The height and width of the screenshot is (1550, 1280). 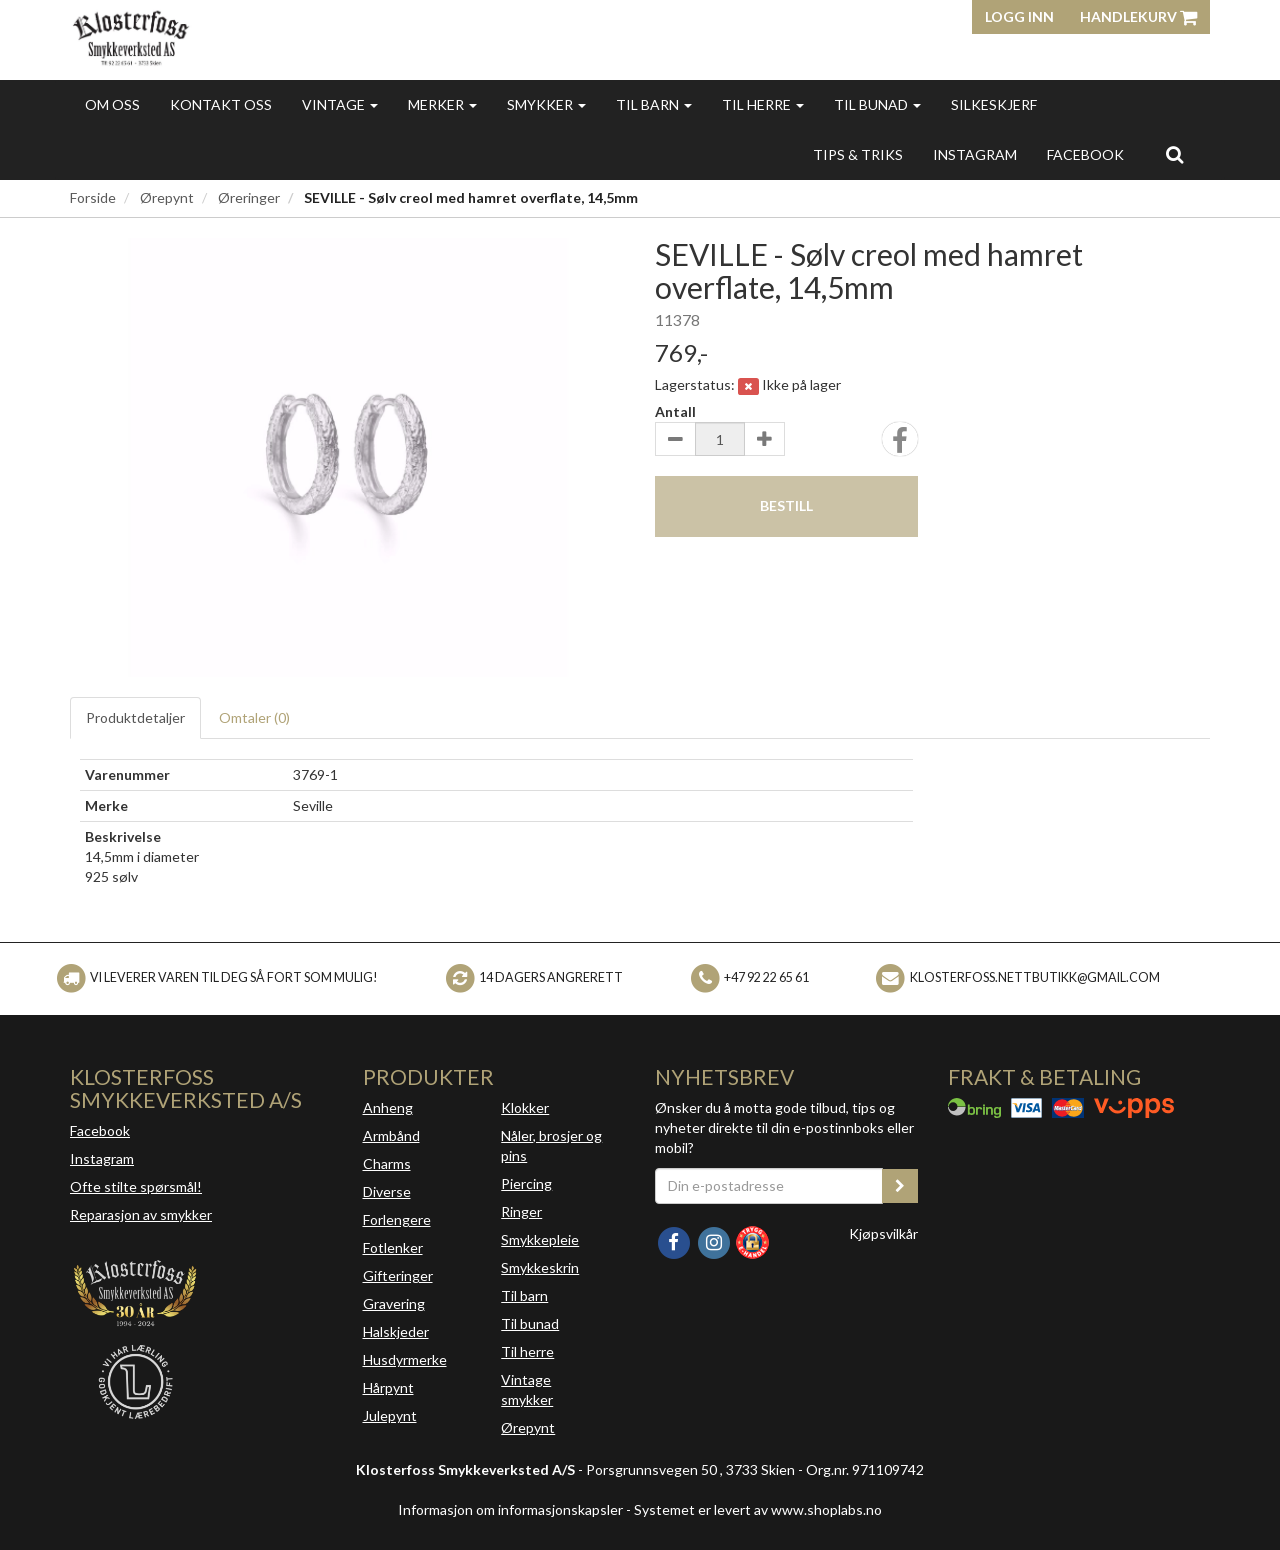 I want to click on Produktdetaljer, so click(x=135, y=717).